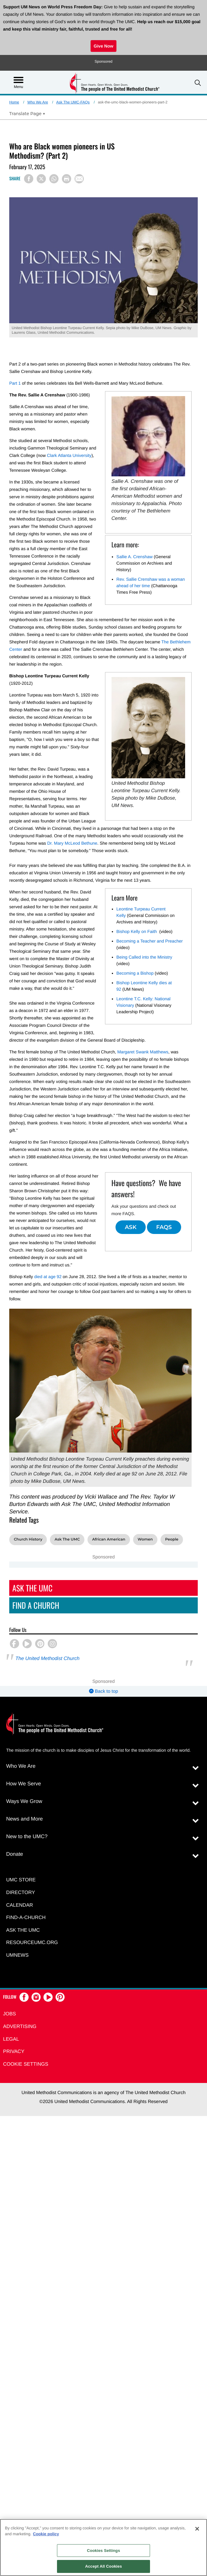 The height and width of the screenshot is (2576, 207). Describe the element at coordinates (32, 1942) in the screenshot. I see `RESOURCEUMC.org` at that location.